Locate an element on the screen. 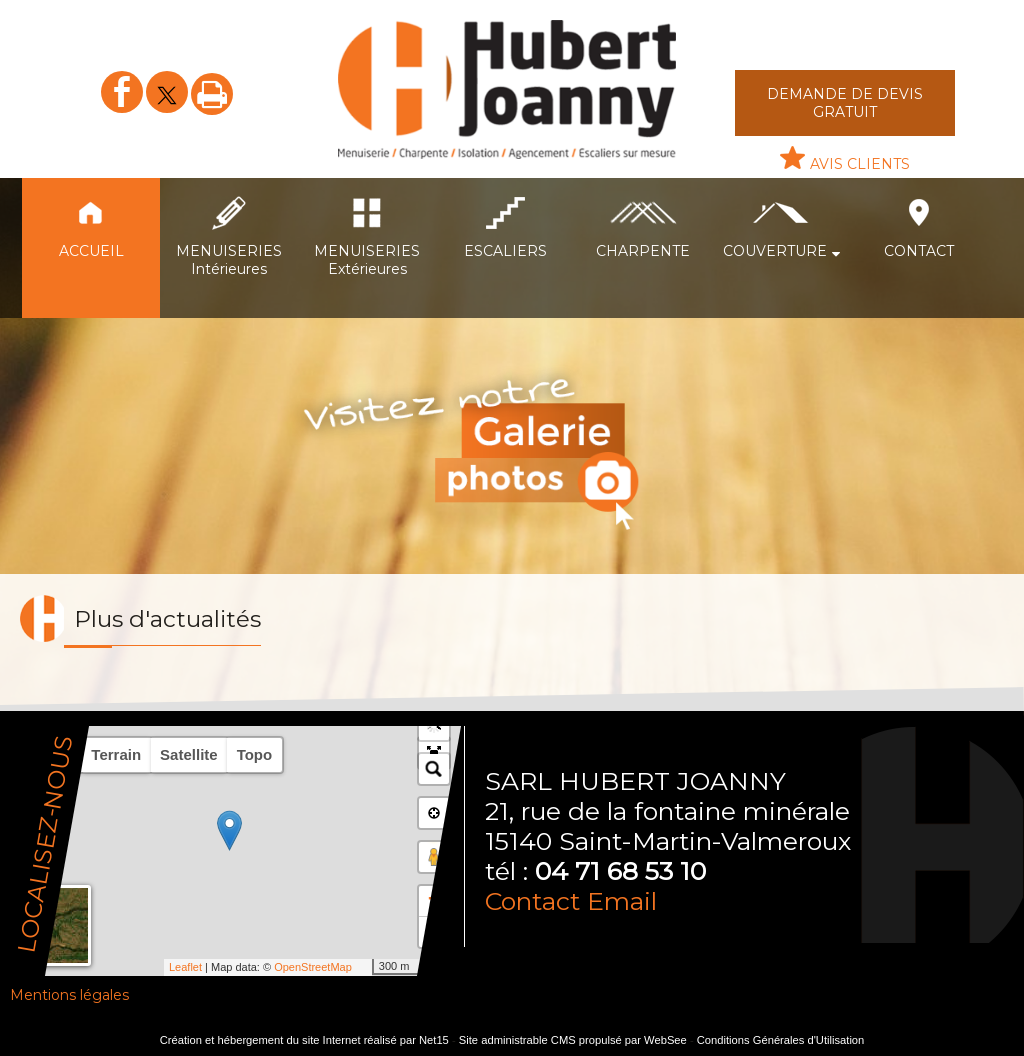 The image size is (1024, 1056). CHARPENTE is located at coordinates (643, 251).